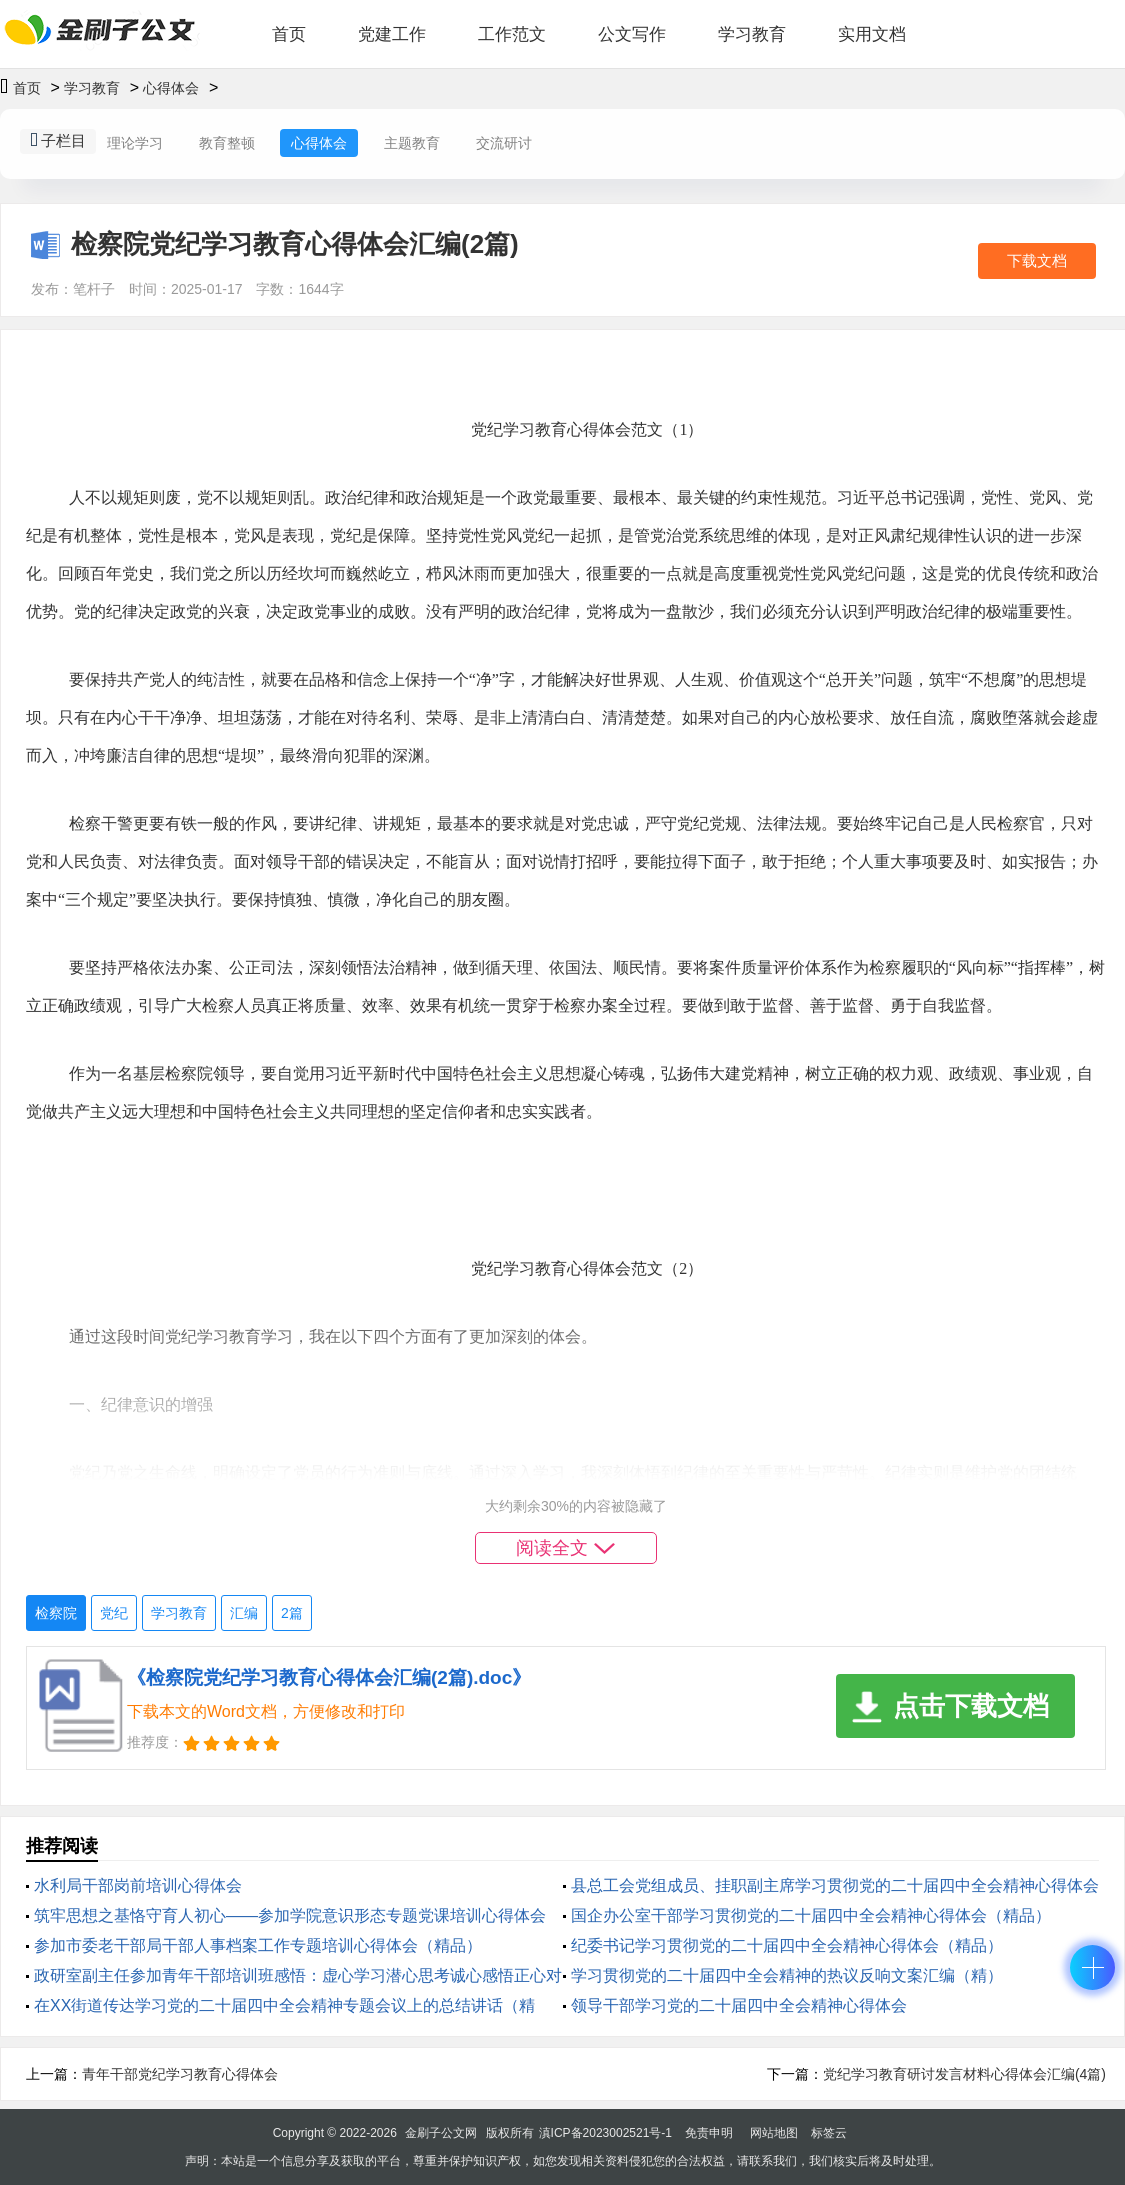 The width and height of the screenshot is (1125, 2185). I want to click on 交流研讨, so click(504, 143).